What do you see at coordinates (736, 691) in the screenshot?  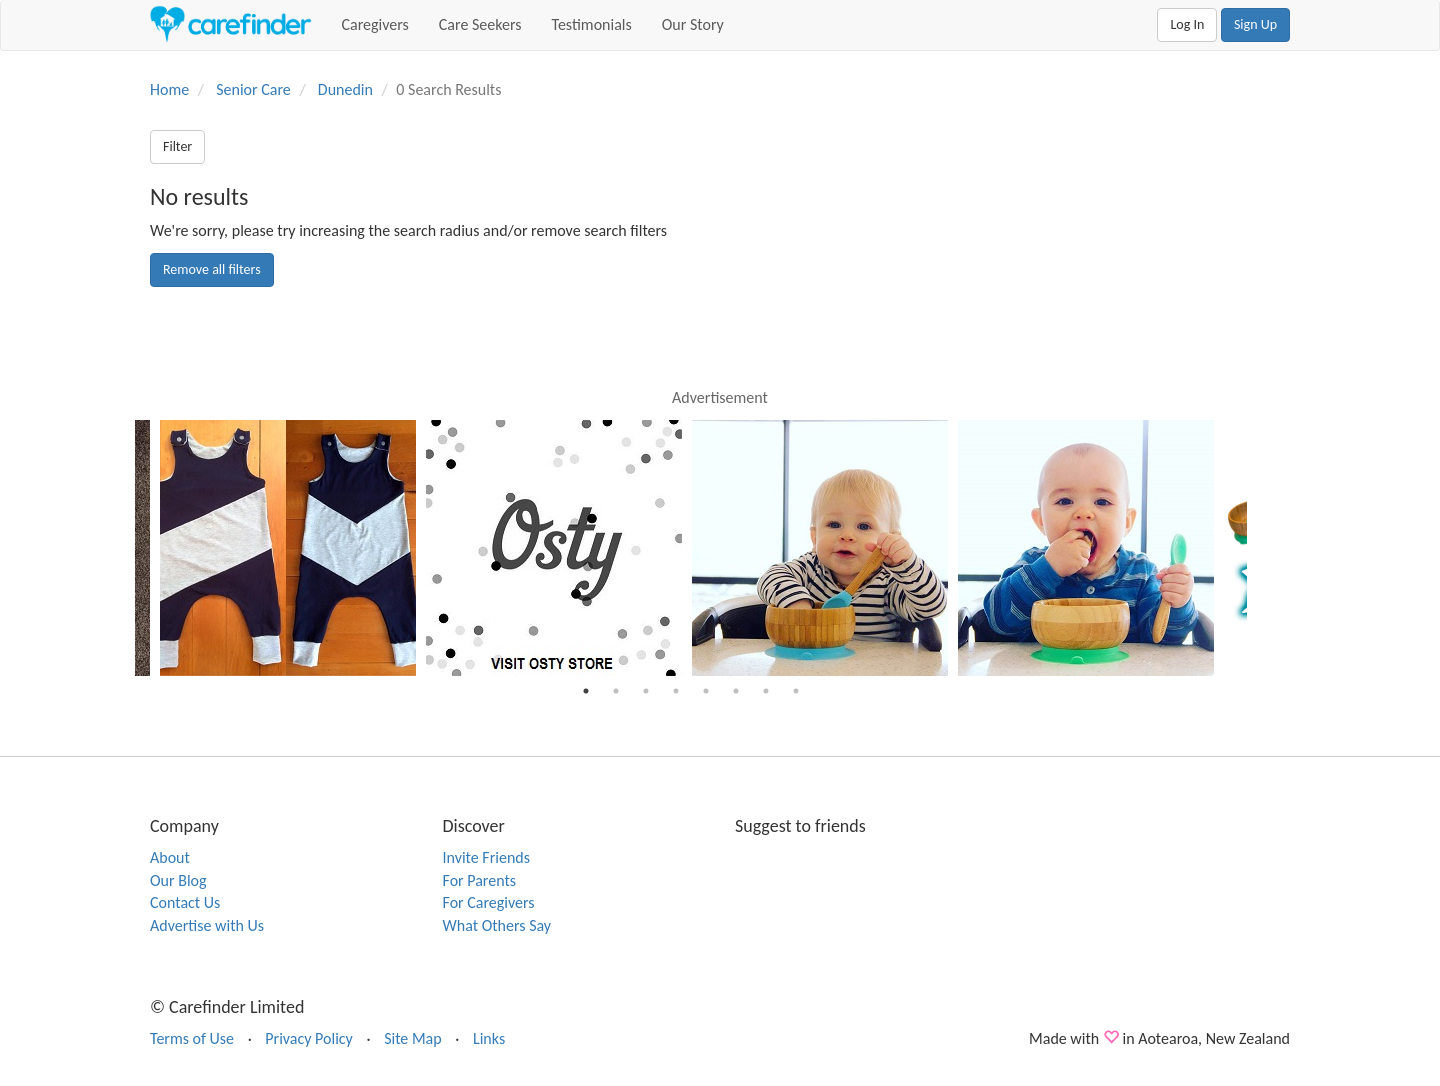 I see `6 [button]` at bounding box center [736, 691].